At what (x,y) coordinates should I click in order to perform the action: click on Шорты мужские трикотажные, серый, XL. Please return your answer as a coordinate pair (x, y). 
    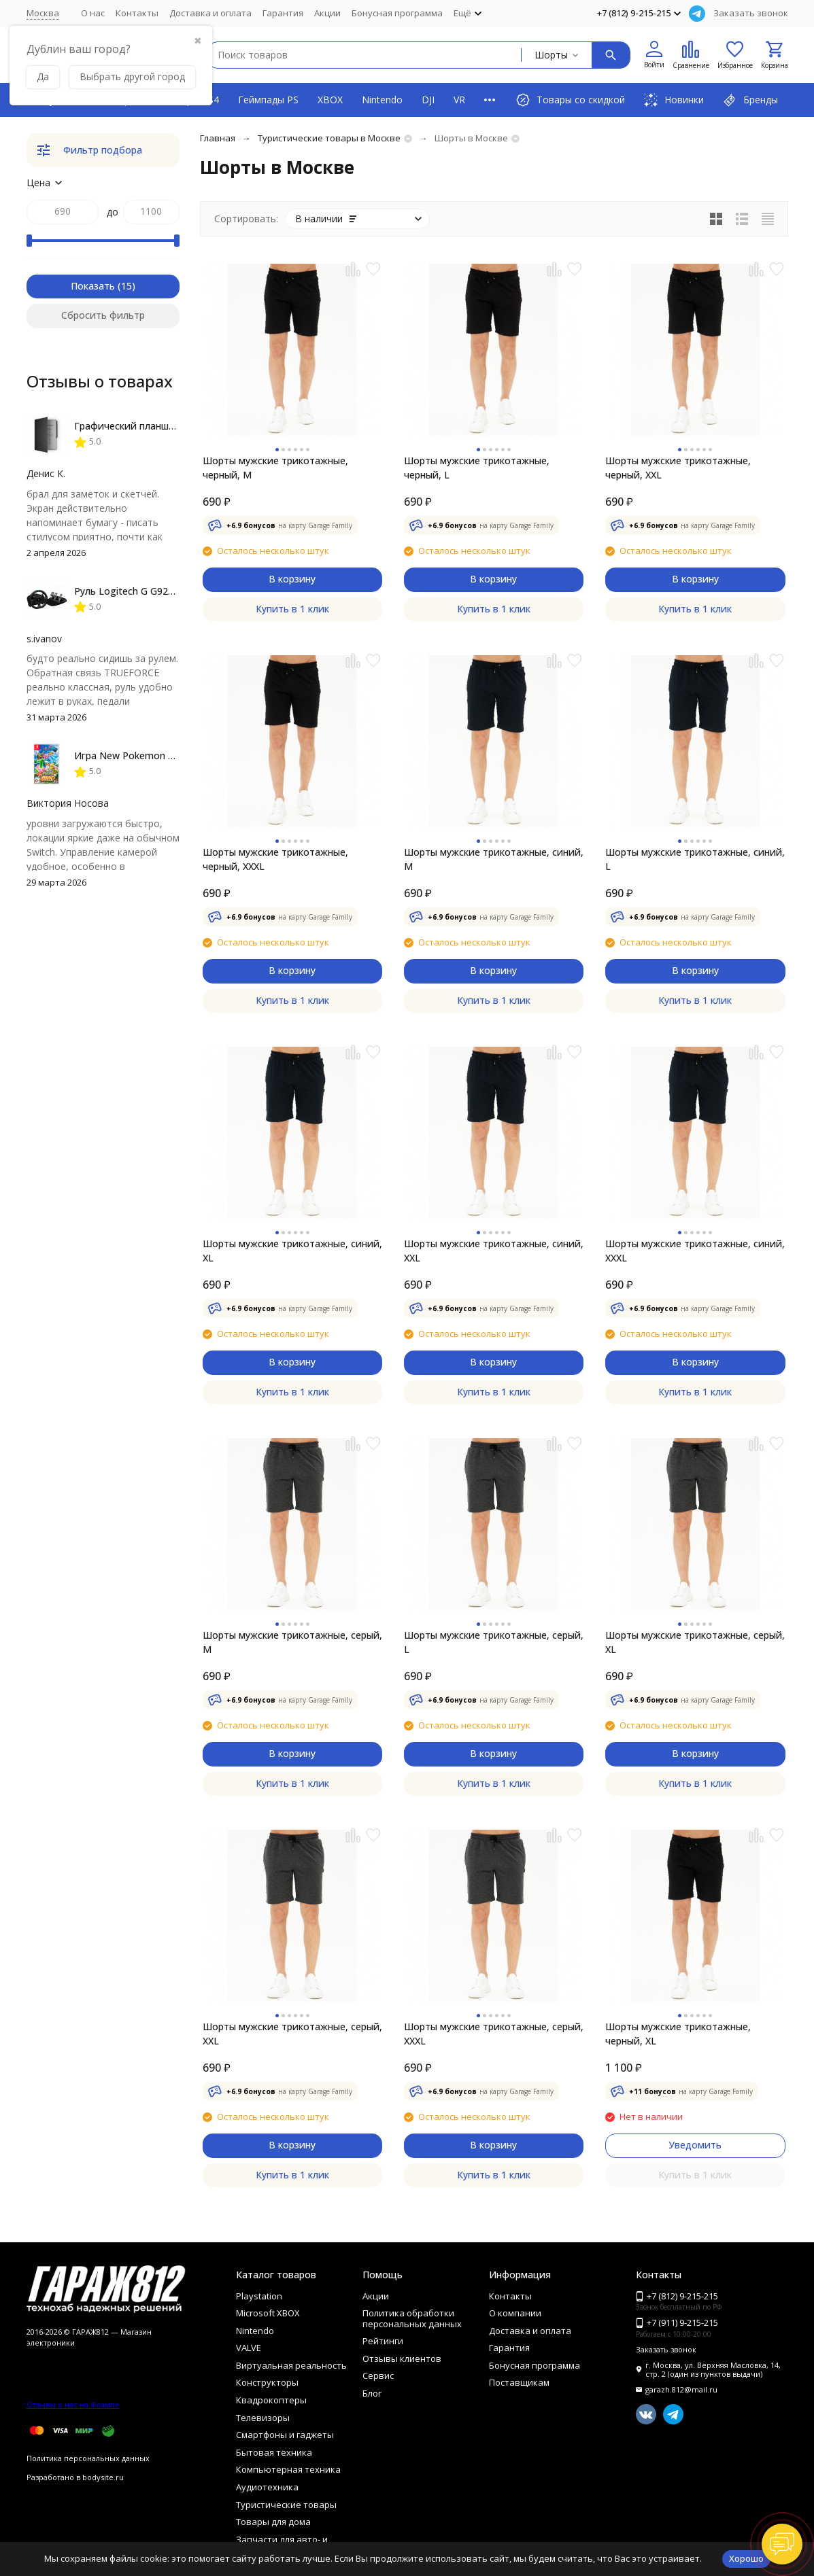
    Looking at the image, I should click on (695, 1642).